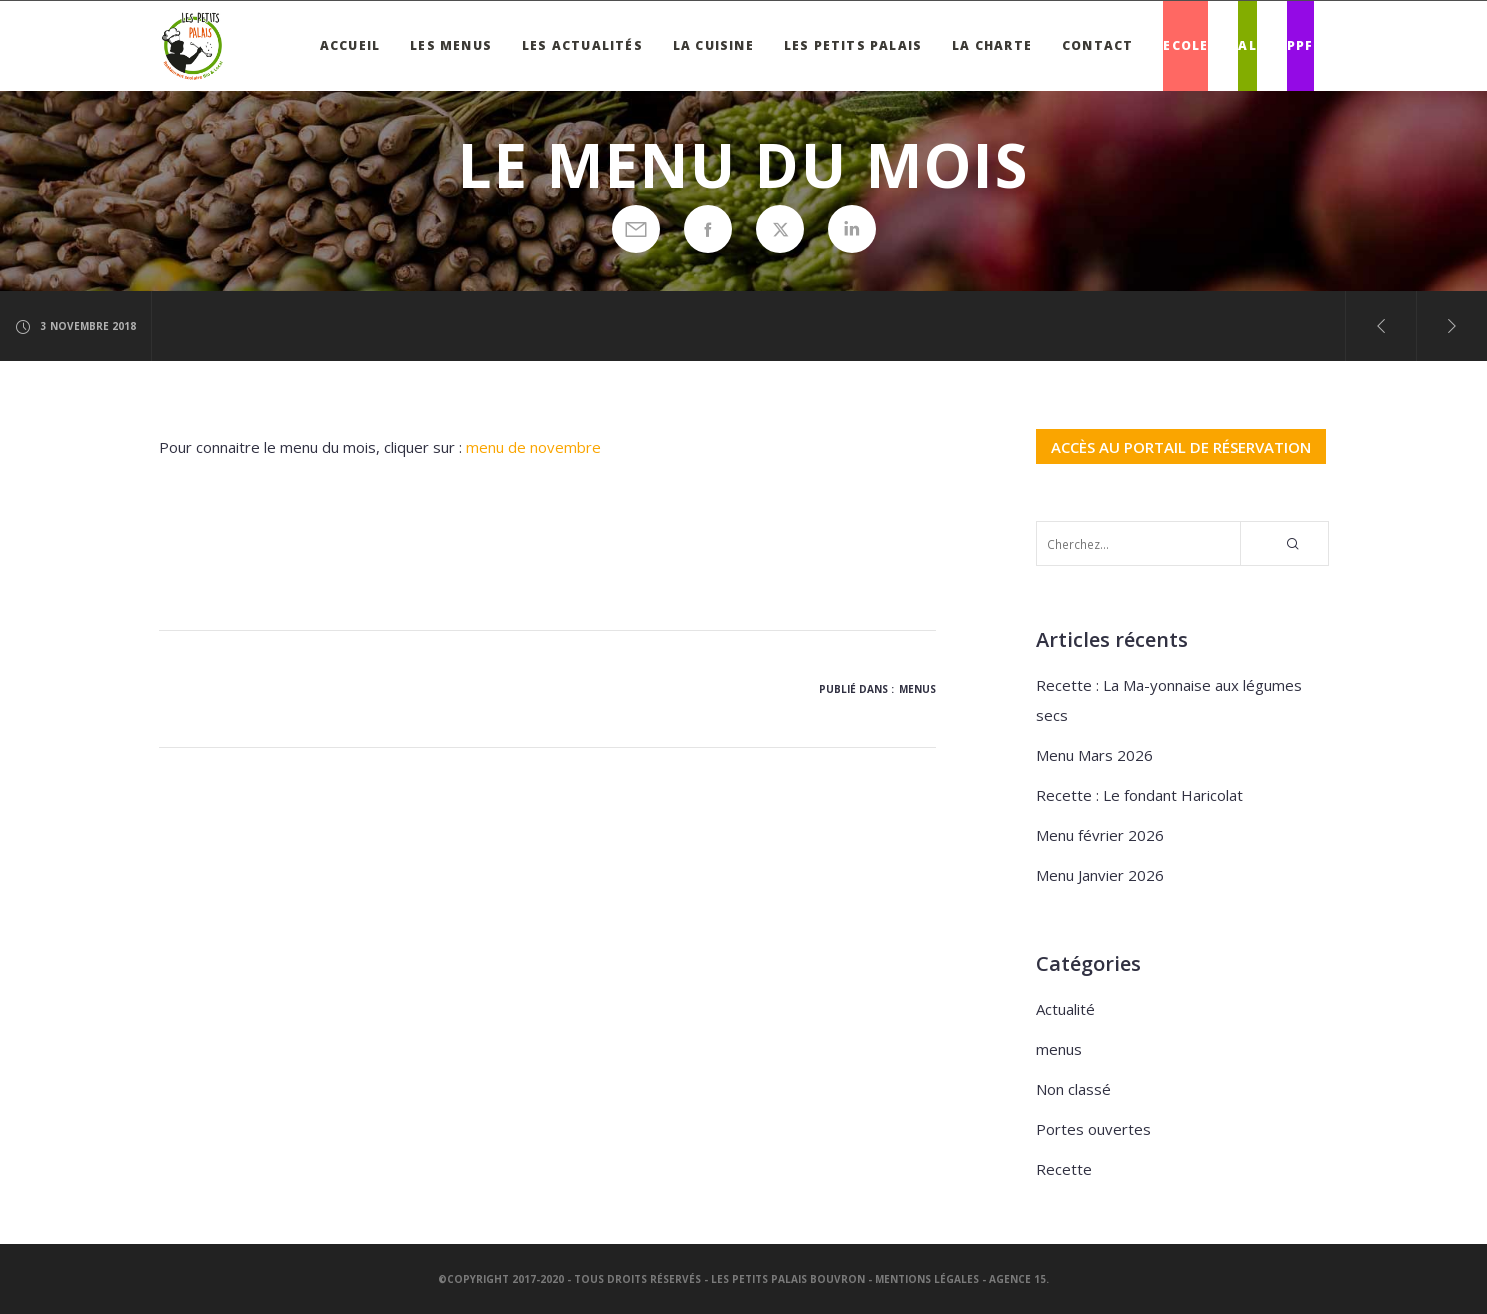 The width and height of the screenshot is (1487, 1314). What do you see at coordinates (1094, 755) in the screenshot?
I see `Menu Mars 2026` at bounding box center [1094, 755].